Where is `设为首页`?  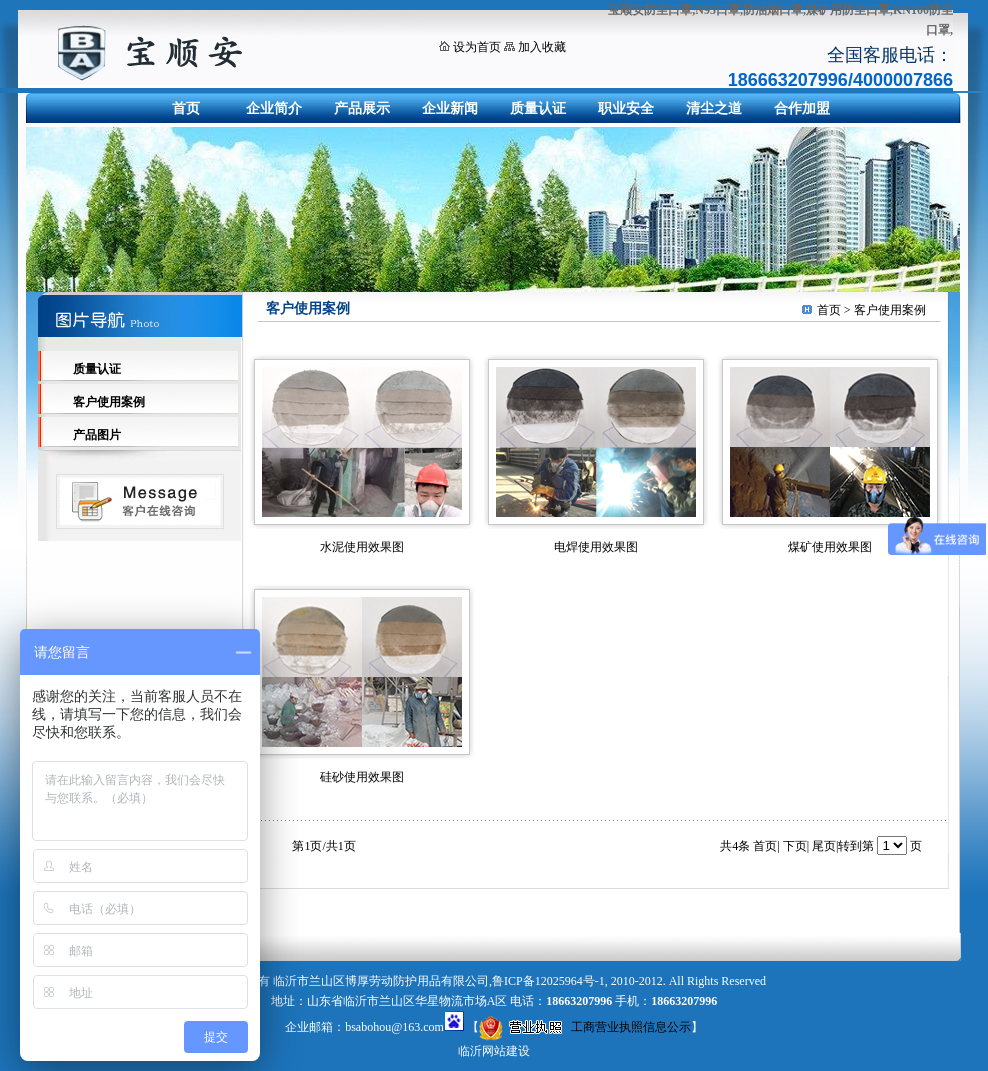 设为首页 is located at coordinates (477, 47).